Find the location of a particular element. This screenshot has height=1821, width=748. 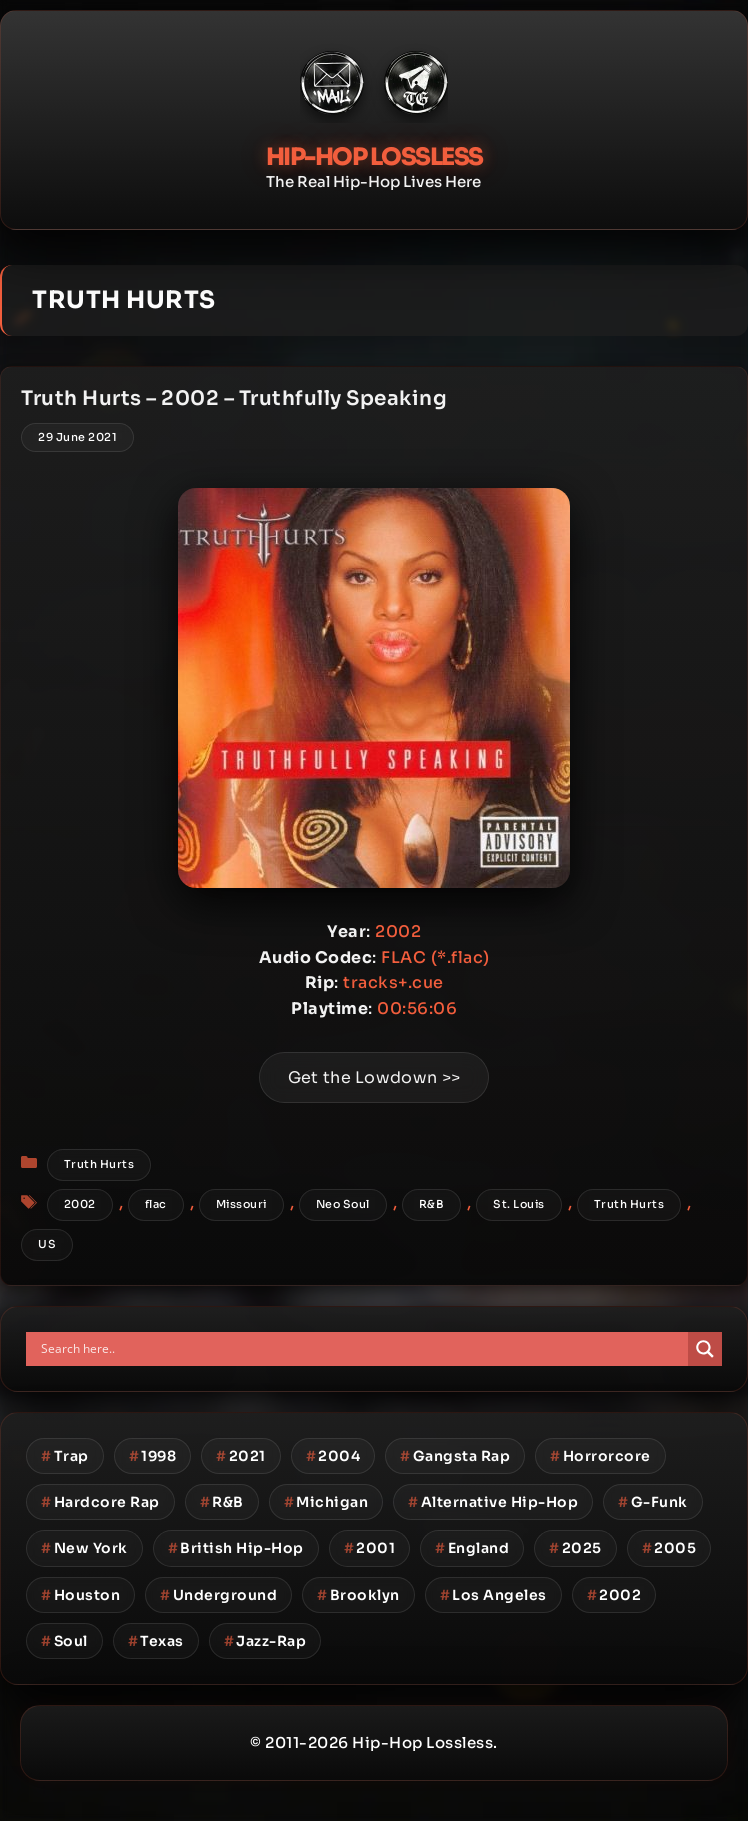

Brooklyn is located at coordinates (358, 1595).